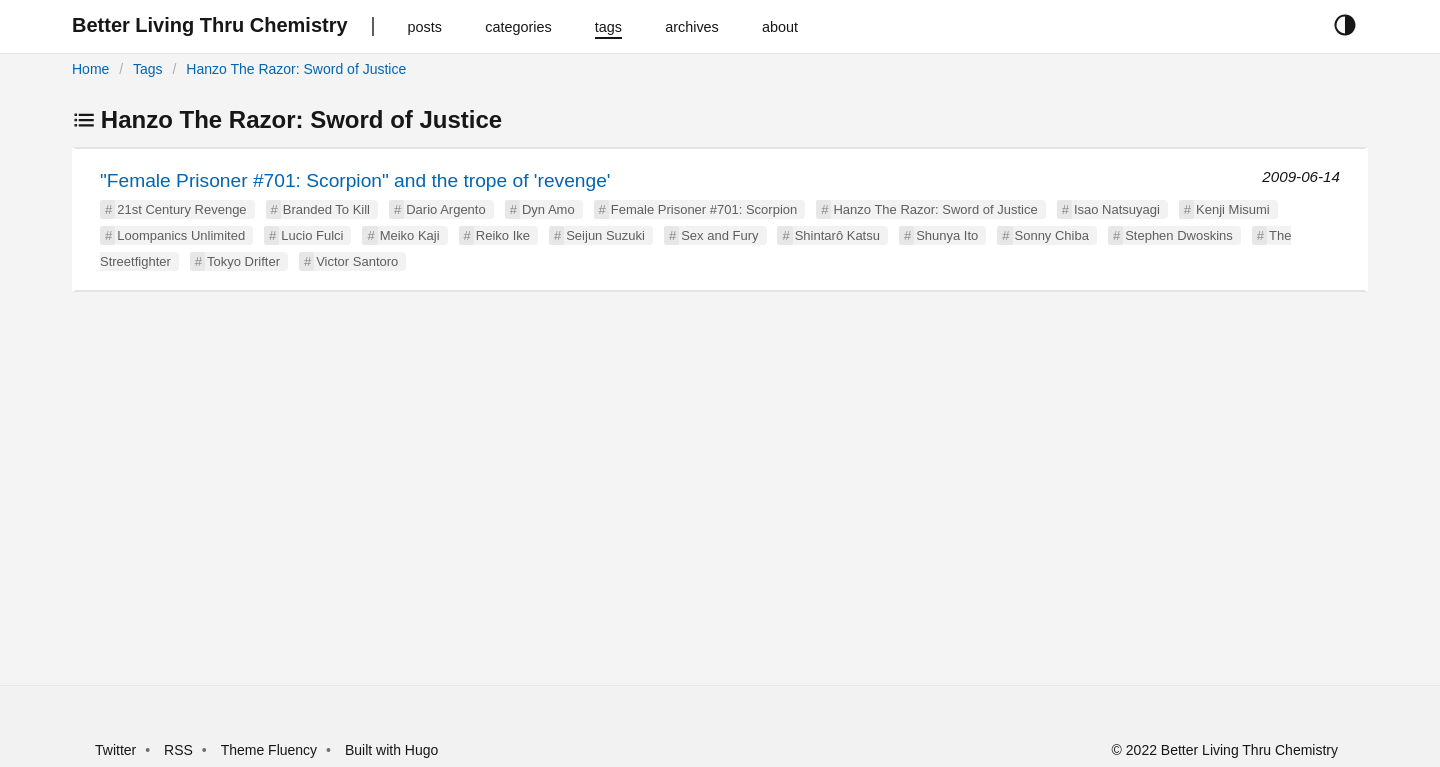  Describe the element at coordinates (178, 750) in the screenshot. I see `RSS` at that location.